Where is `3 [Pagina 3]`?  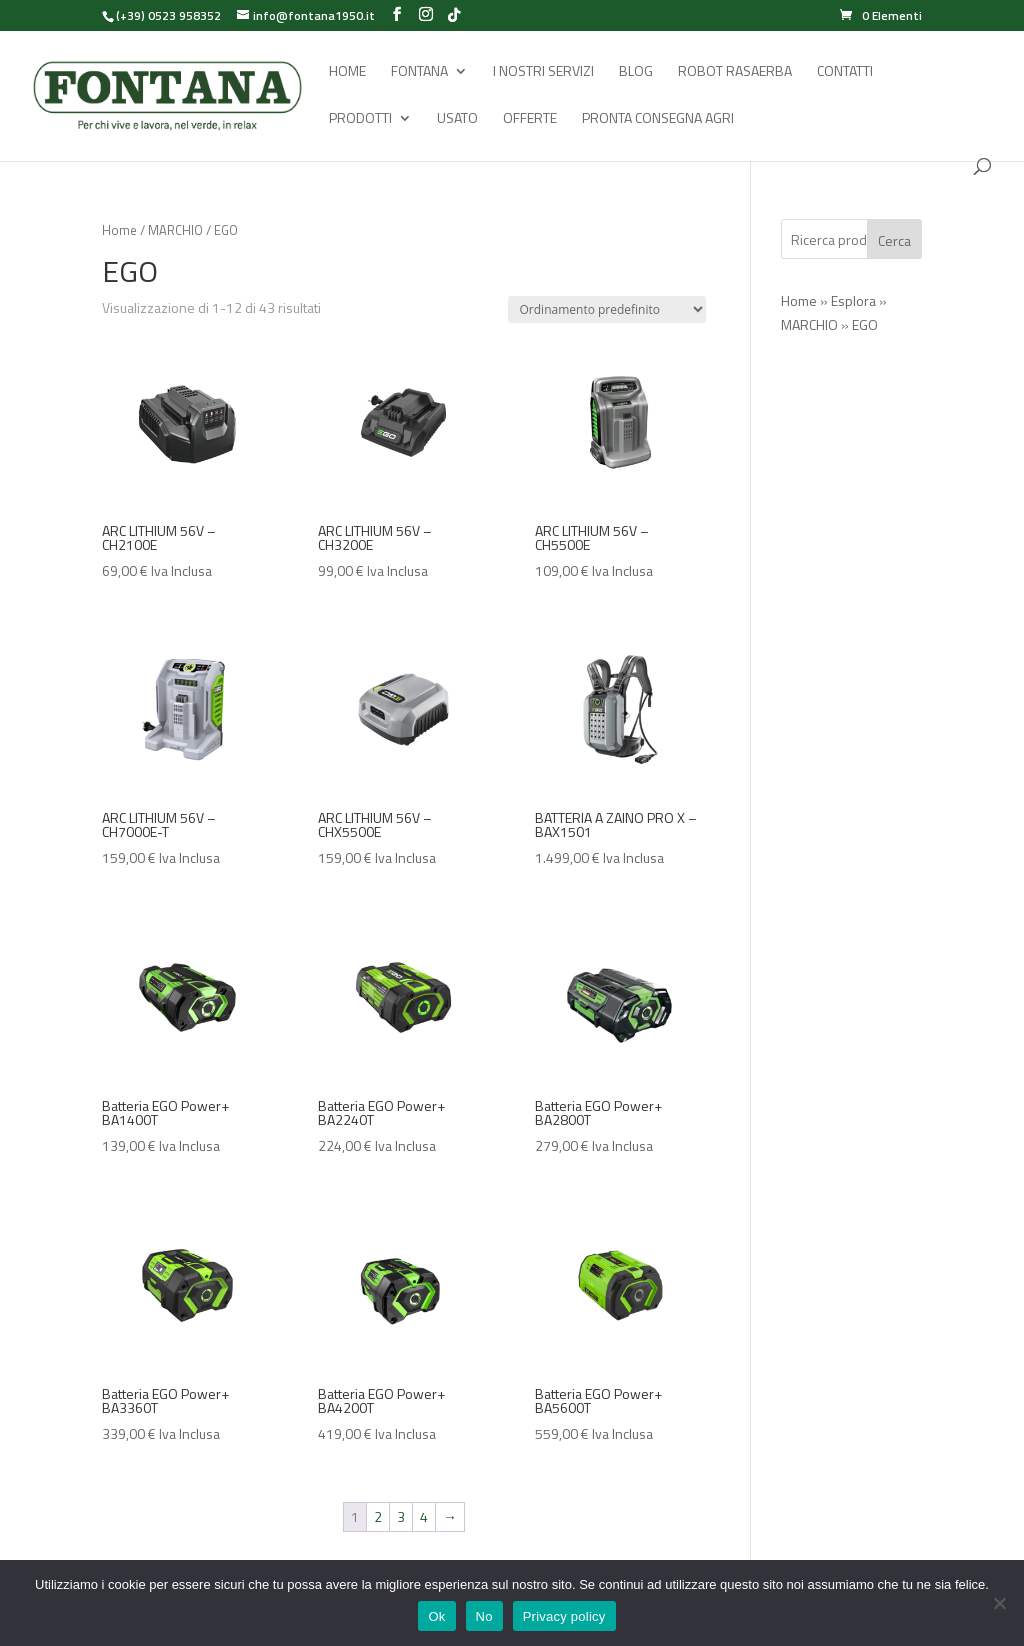
3 [Pagina 3] is located at coordinates (401, 1516).